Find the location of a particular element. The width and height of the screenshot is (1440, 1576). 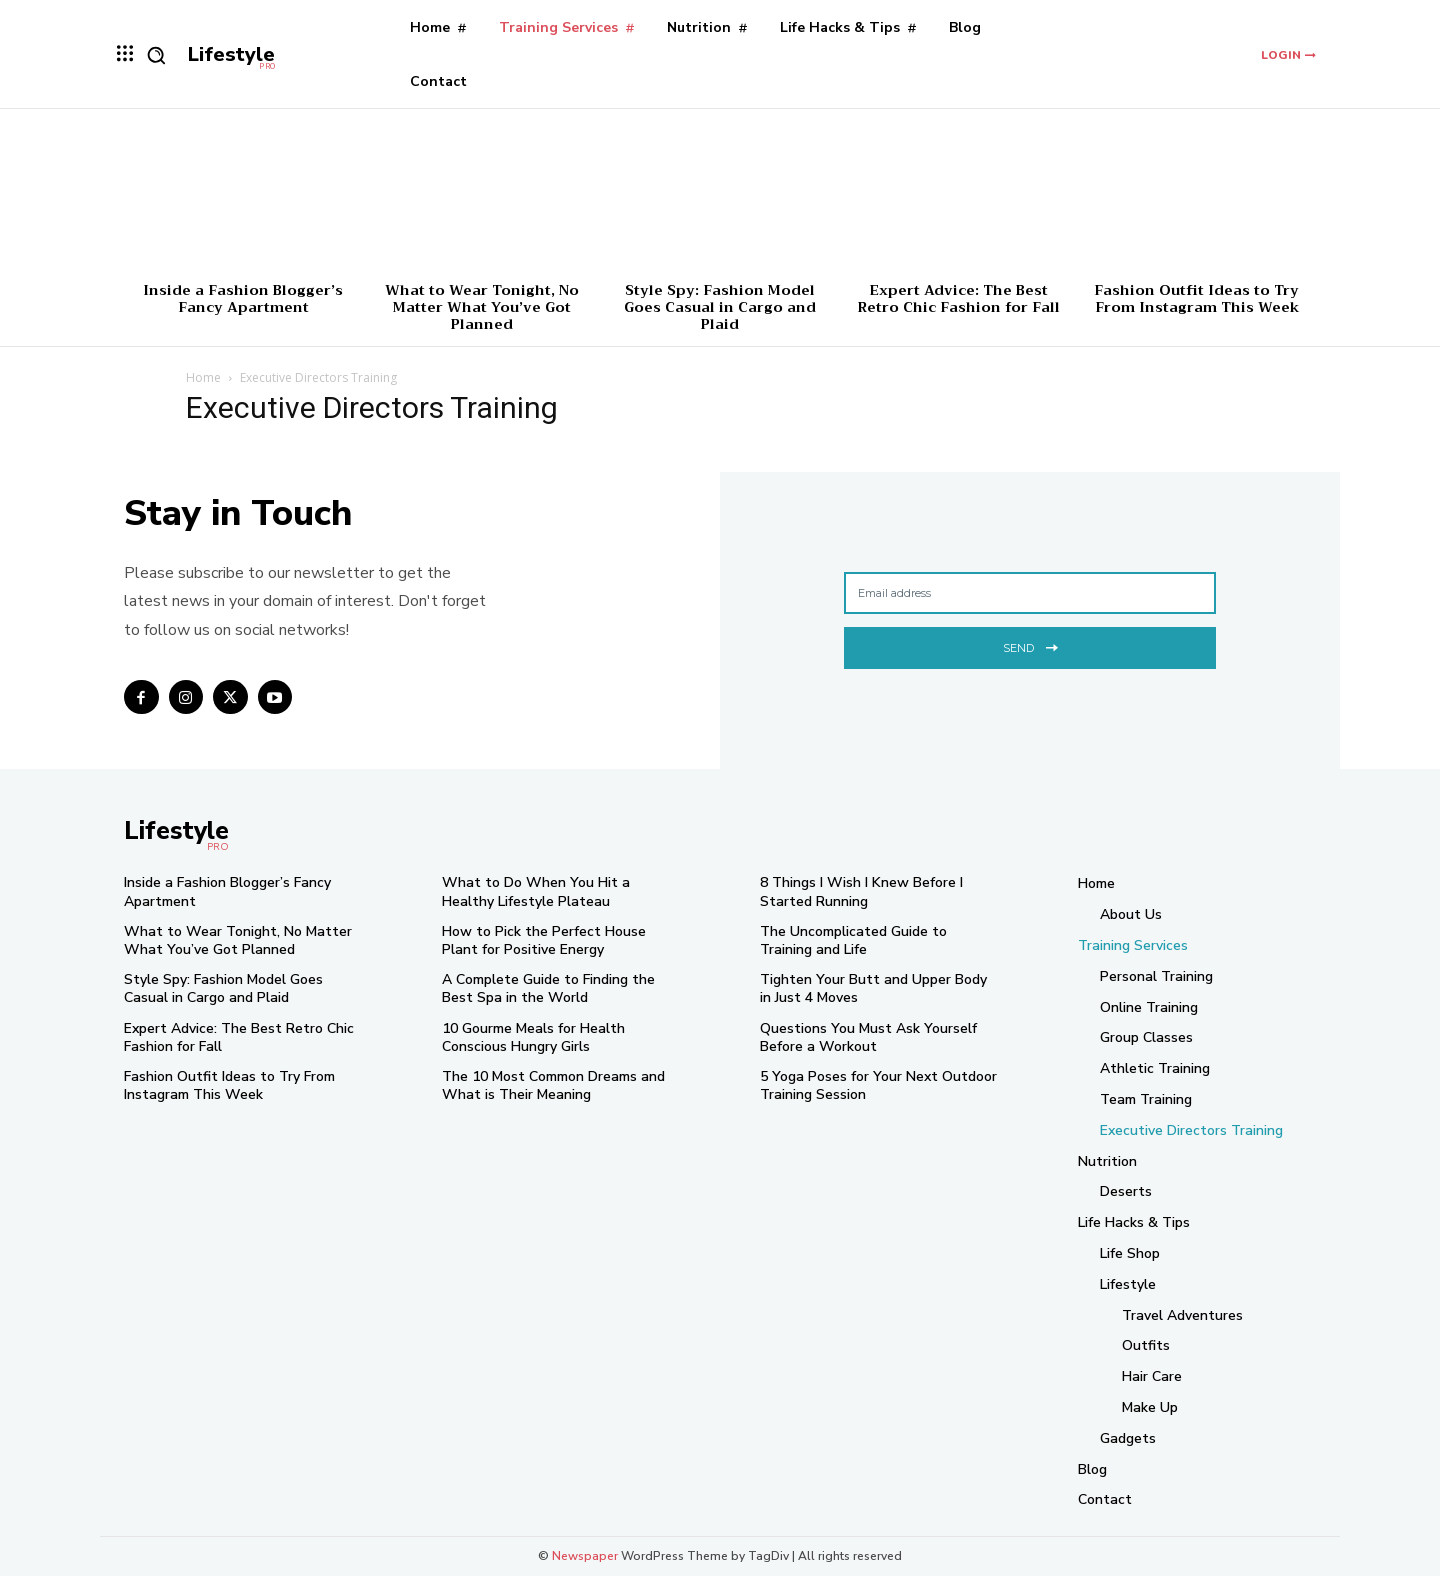

Style Spy: Fashion Model Goes Casual in Cargo and Plaid is located at coordinates (720, 307).